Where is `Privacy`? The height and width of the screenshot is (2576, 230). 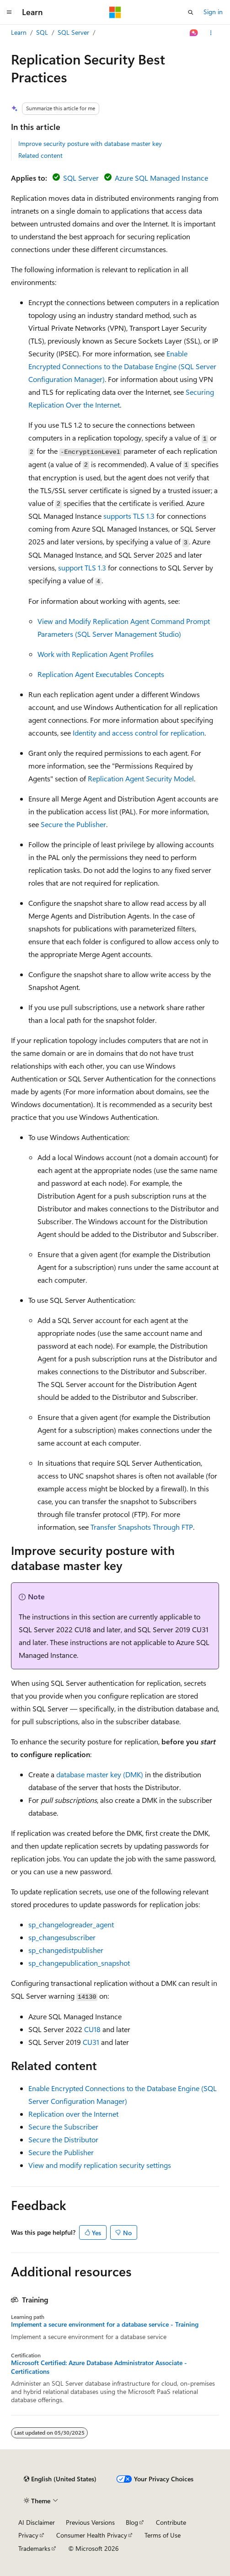 Privacy is located at coordinates (28, 2535).